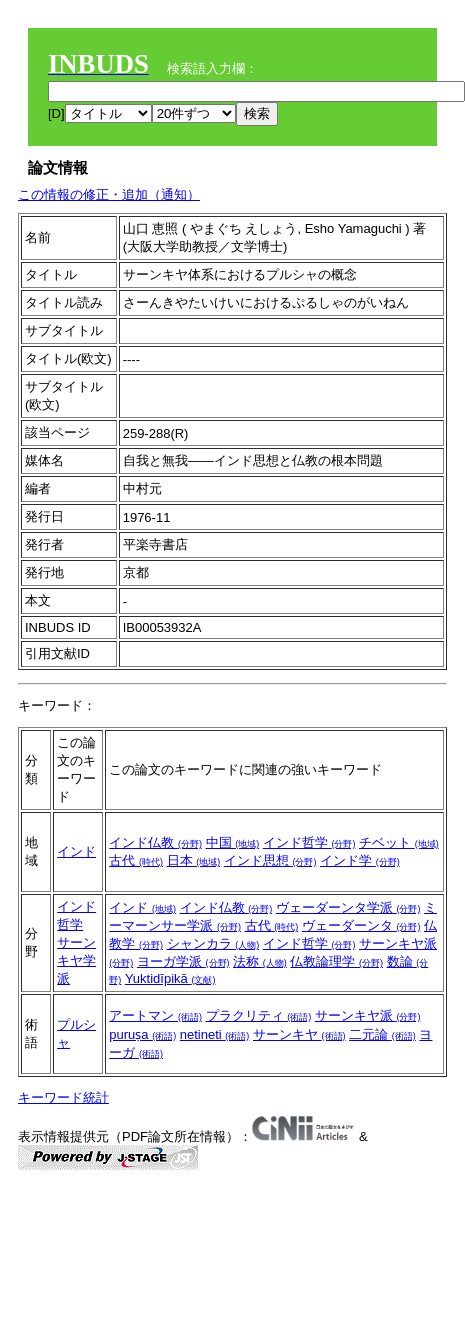 This screenshot has height=1318, width=465. Describe the element at coordinates (63, 1097) in the screenshot. I see `キーワード統計` at that location.